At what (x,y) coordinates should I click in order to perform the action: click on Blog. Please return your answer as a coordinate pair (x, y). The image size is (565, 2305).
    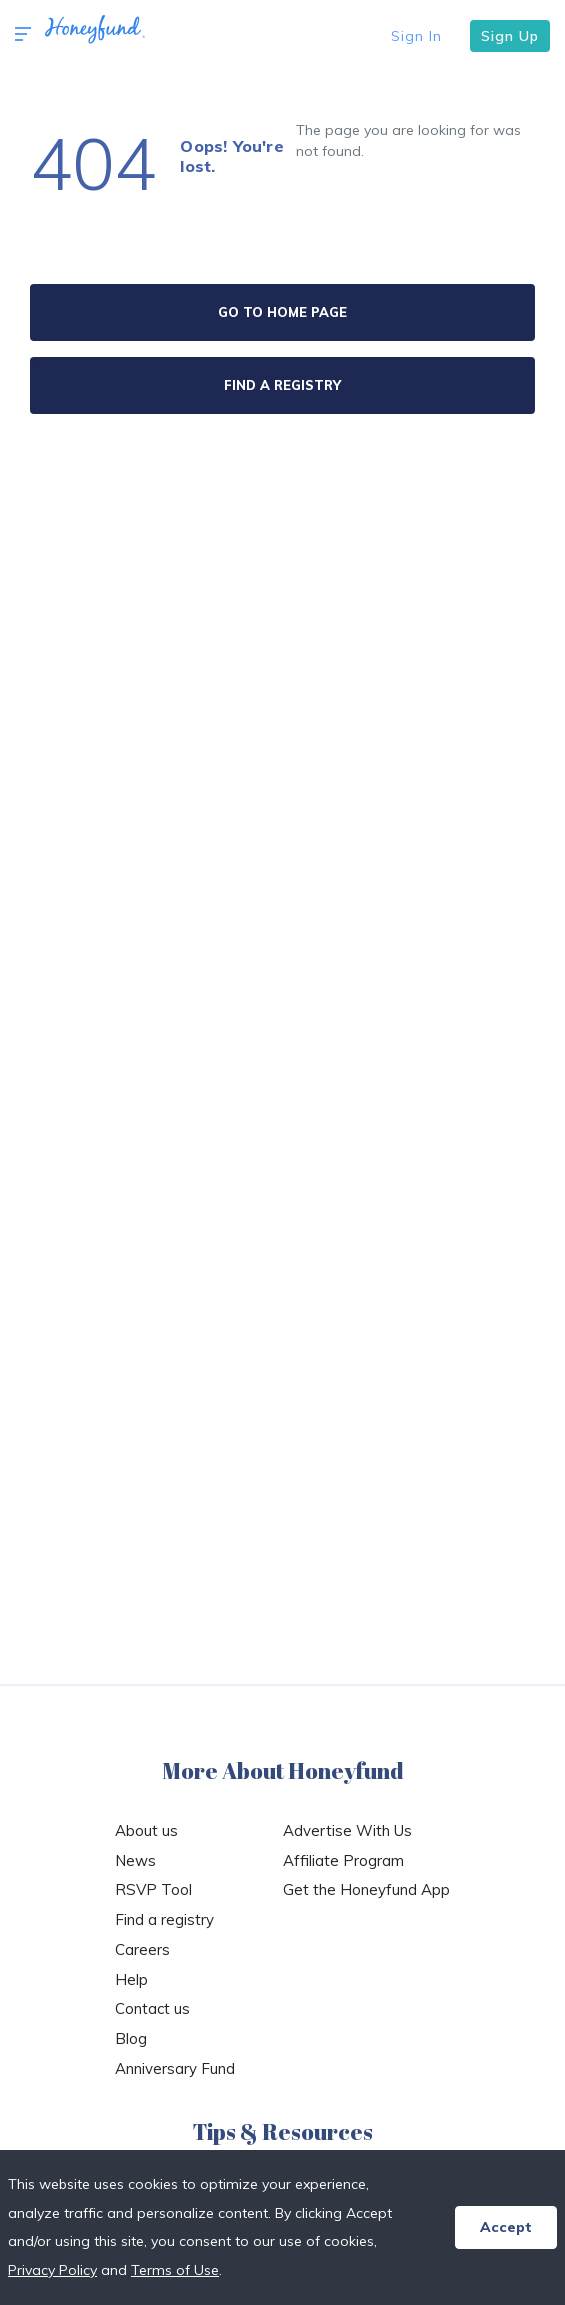
    Looking at the image, I should click on (131, 2038).